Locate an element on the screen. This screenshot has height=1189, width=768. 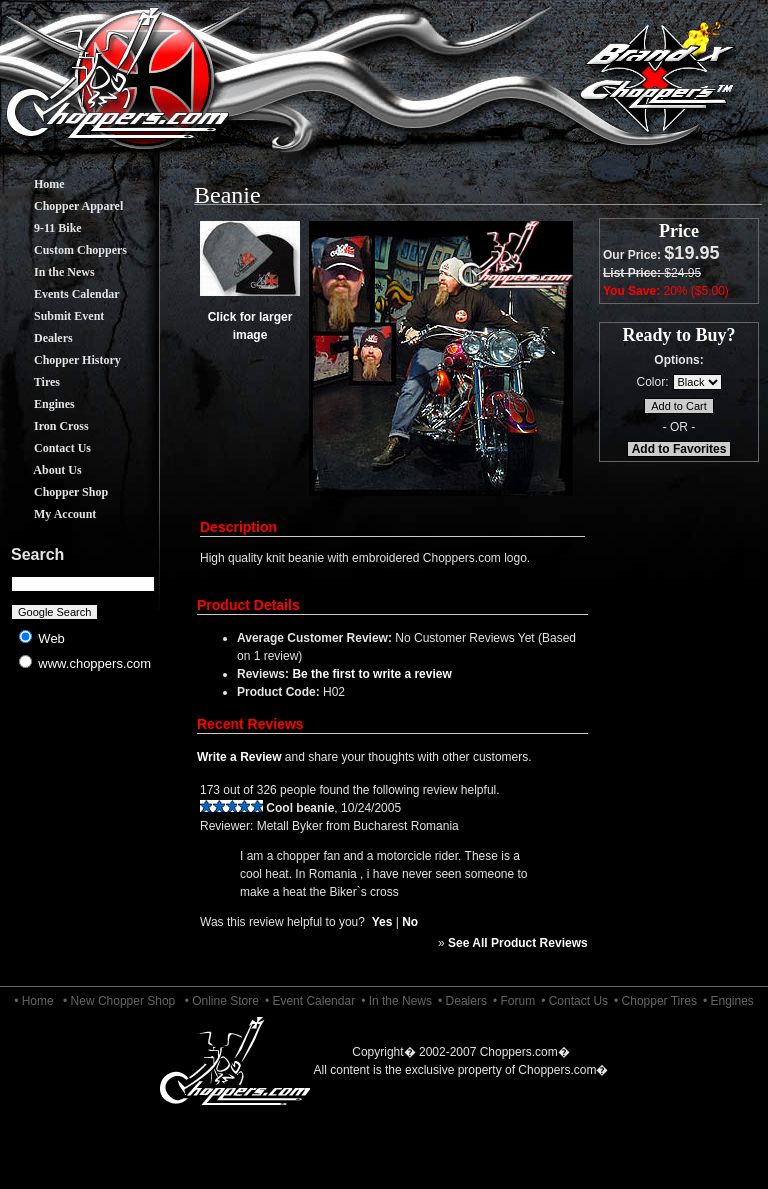
[Advertisement] is located at coordinates (83, 840).